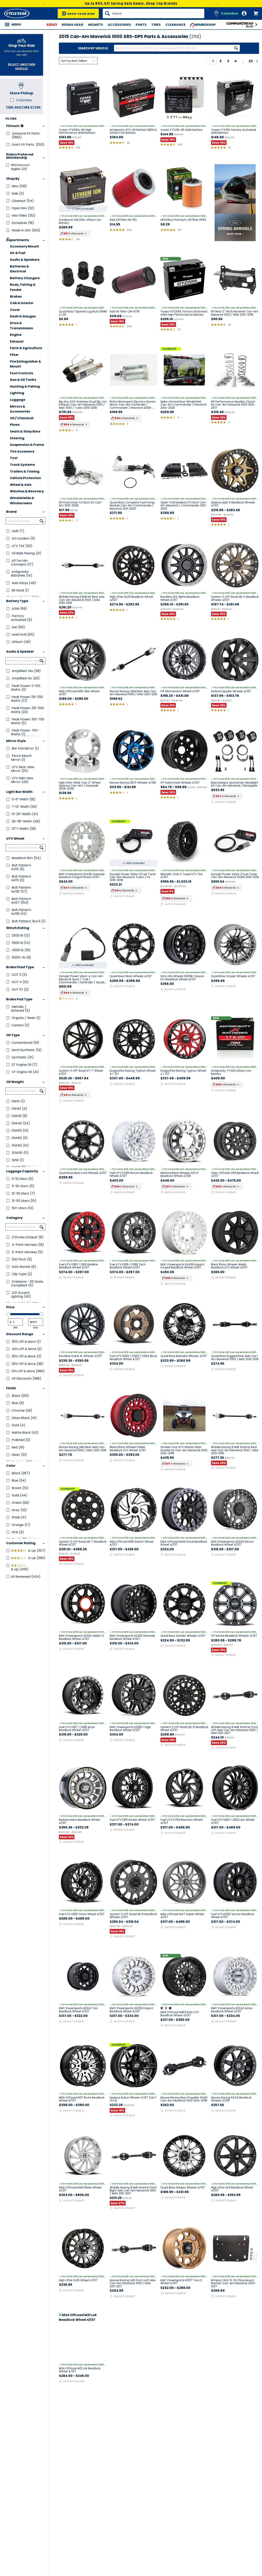 The height and width of the screenshot is (2576, 262). What do you see at coordinates (23, 379) in the screenshot?
I see `Gas & Oil Tanks` at bounding box center [23, 379].